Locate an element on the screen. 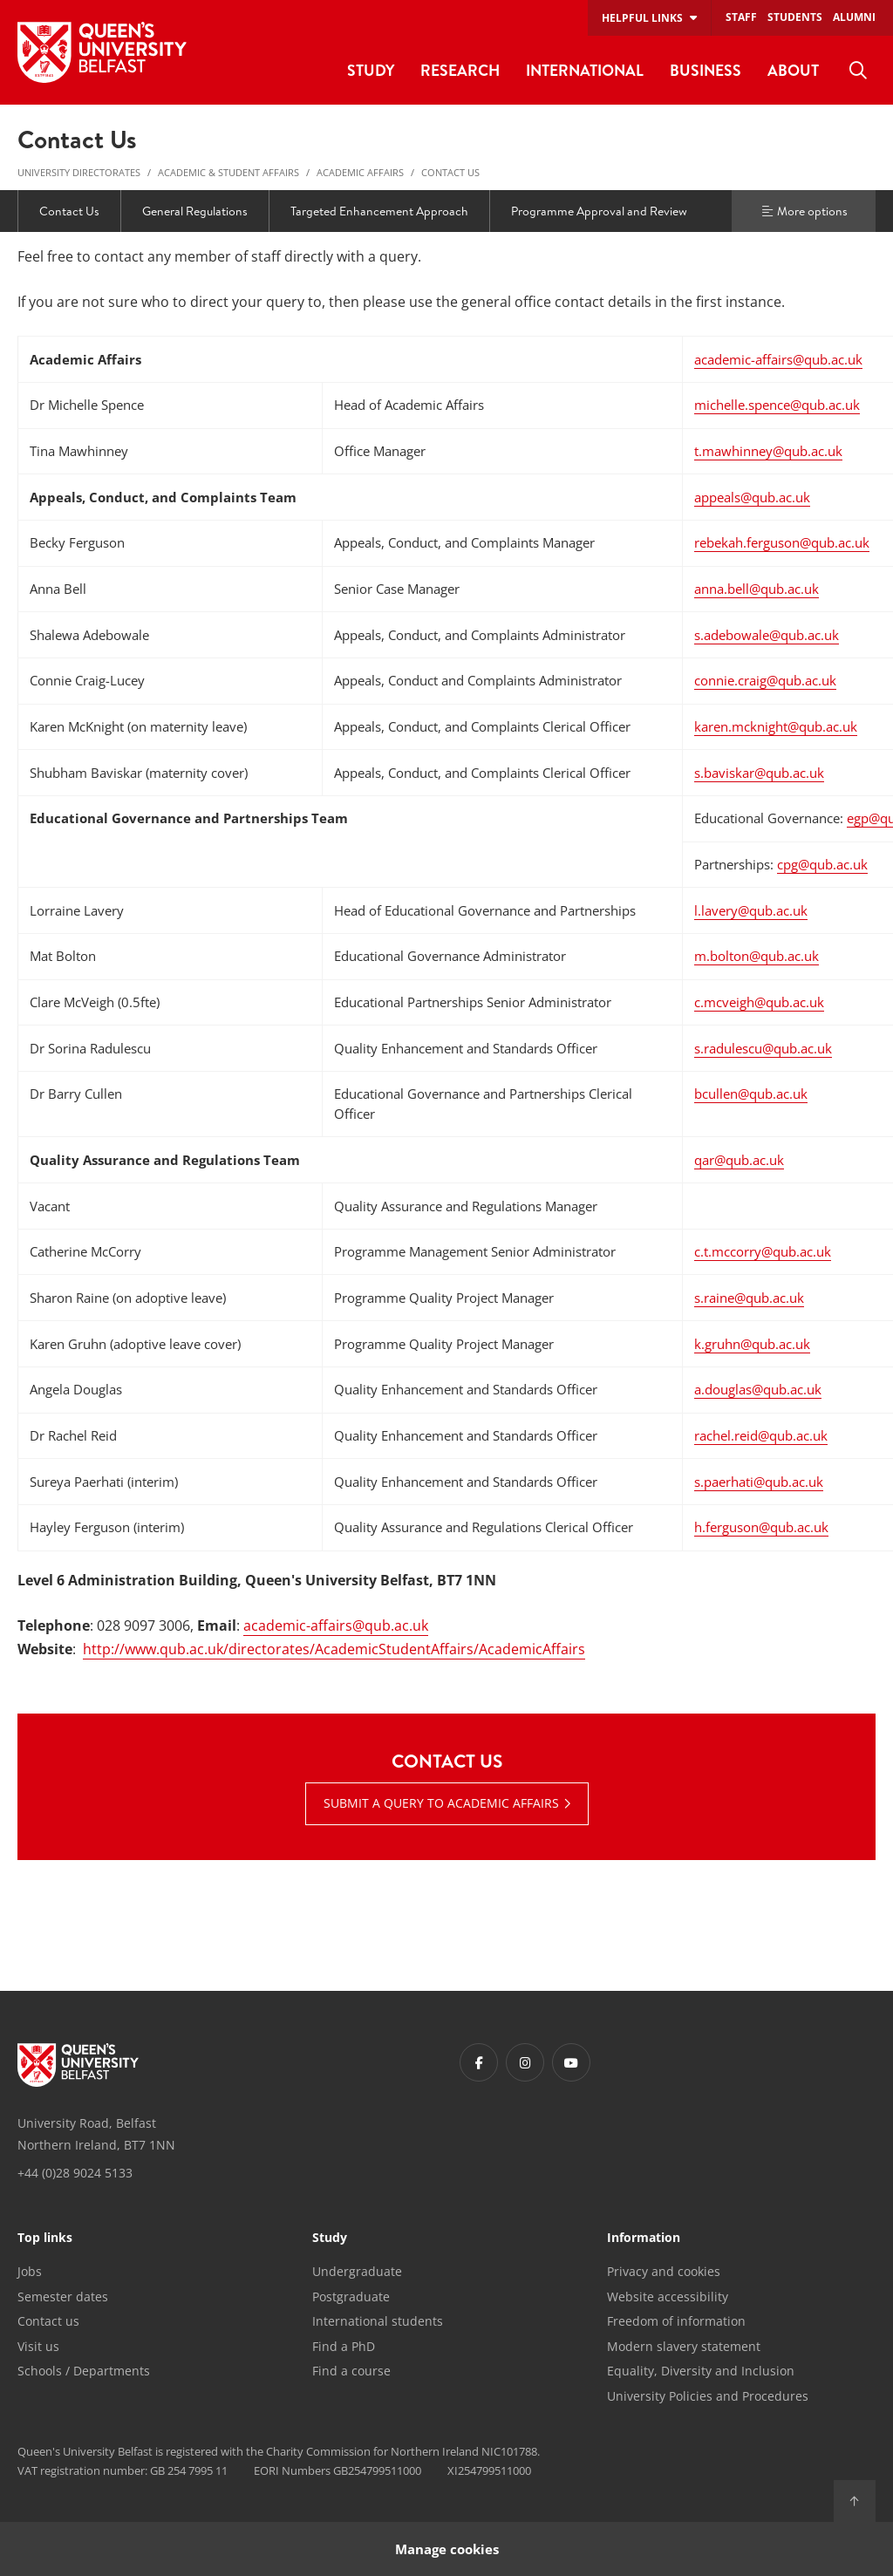  s.raine@qub.ac.uk is located at coordinates (749, 1297).